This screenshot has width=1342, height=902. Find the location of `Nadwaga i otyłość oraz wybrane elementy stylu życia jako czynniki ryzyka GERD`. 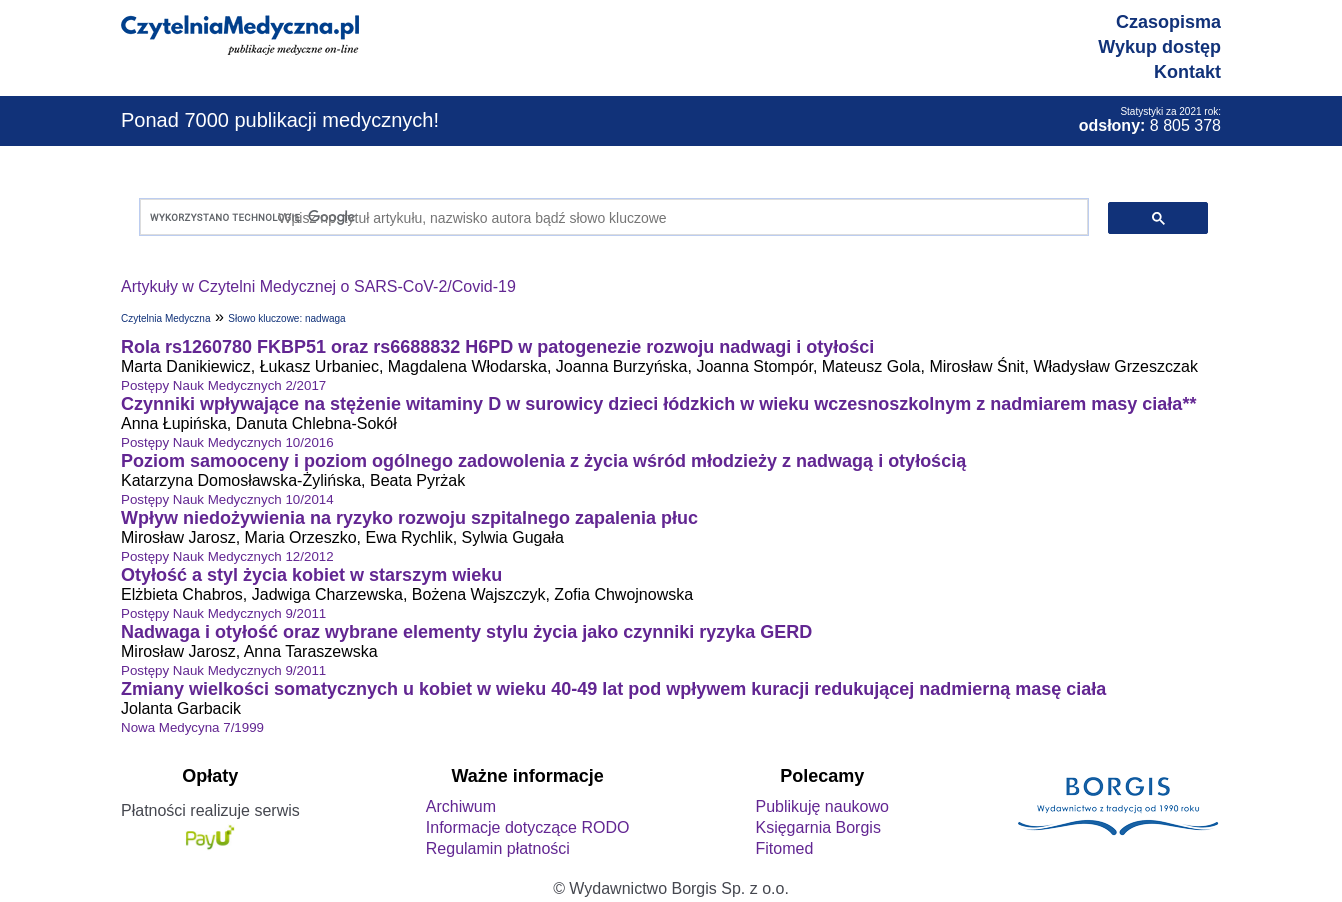

Nadwaga i otyłość oraz wybrane elementy stylu życia jako czynniki ryzyka GERD is located at coordinates (466, 632).